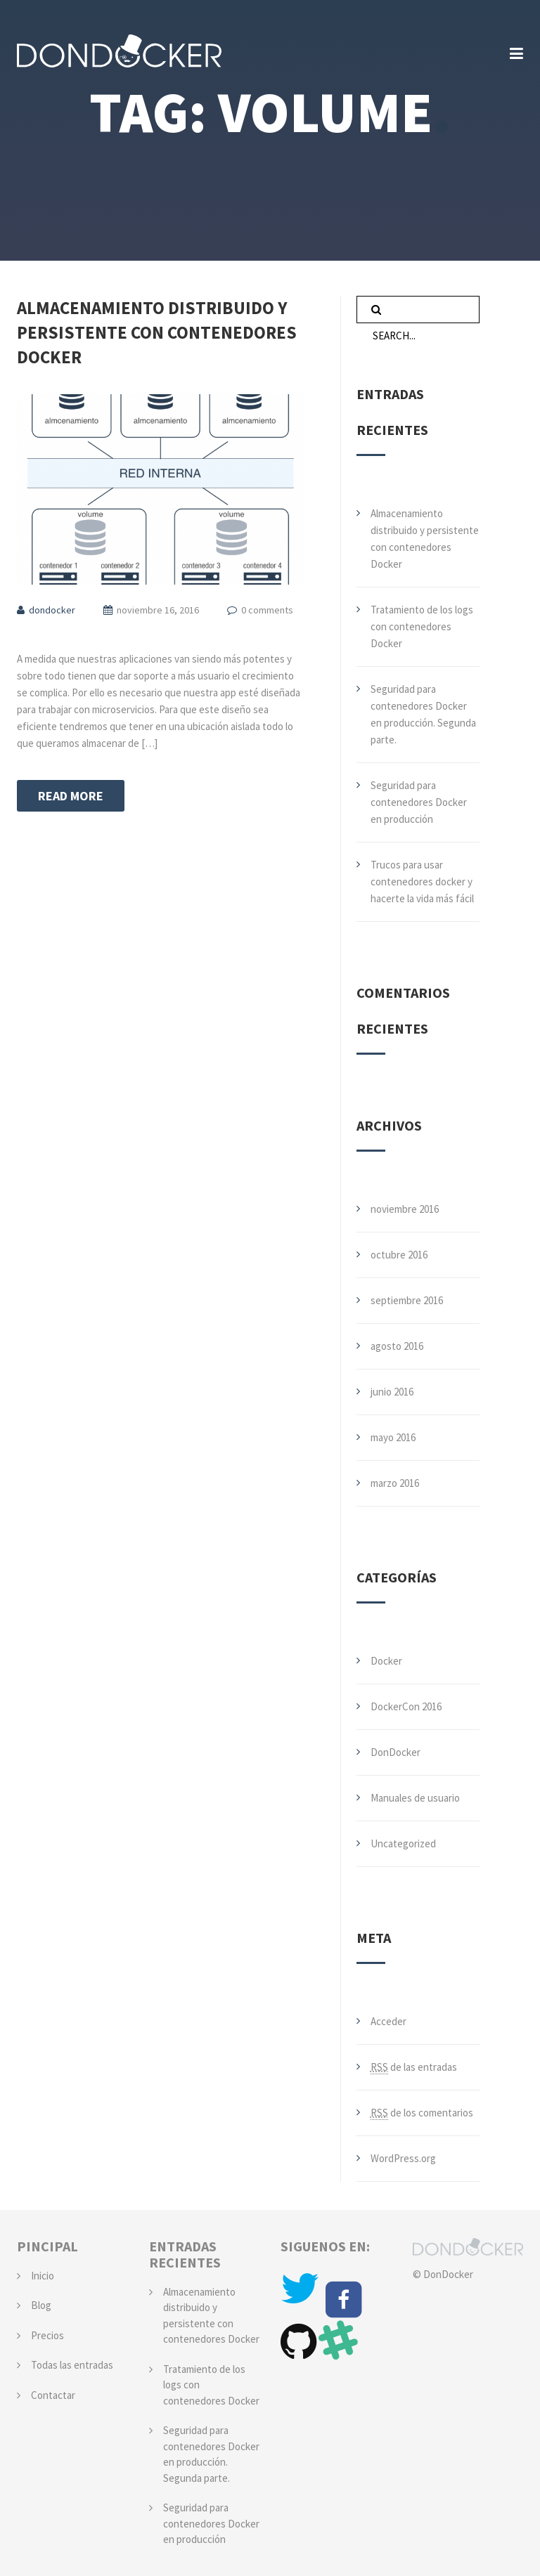 Image resolution: width=540 pixels, height=2576 pixels. Describe the element at coordinates (392, 1391) in the screenshot. I see `junio 2016` at that location.